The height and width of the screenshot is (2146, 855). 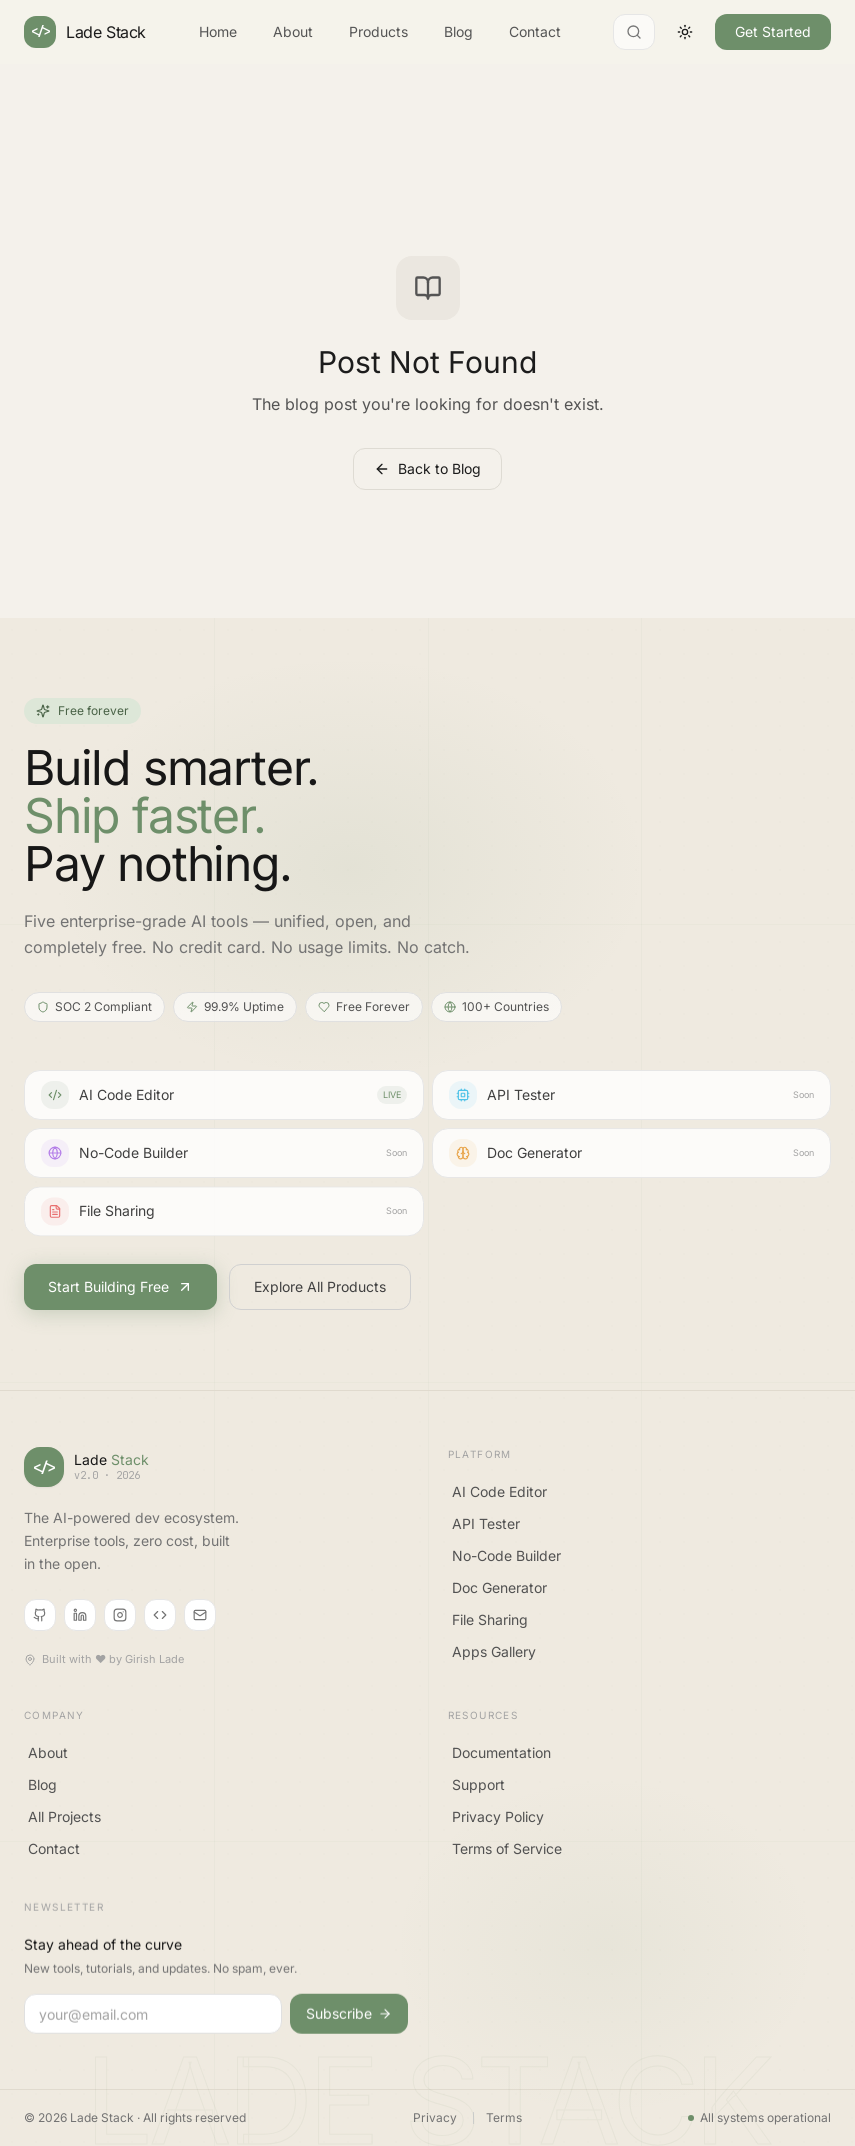 What do you see at coordinates (120, 1287) in the screenshot?
I see `Start Building Free` at bounding box center [120, 1287].